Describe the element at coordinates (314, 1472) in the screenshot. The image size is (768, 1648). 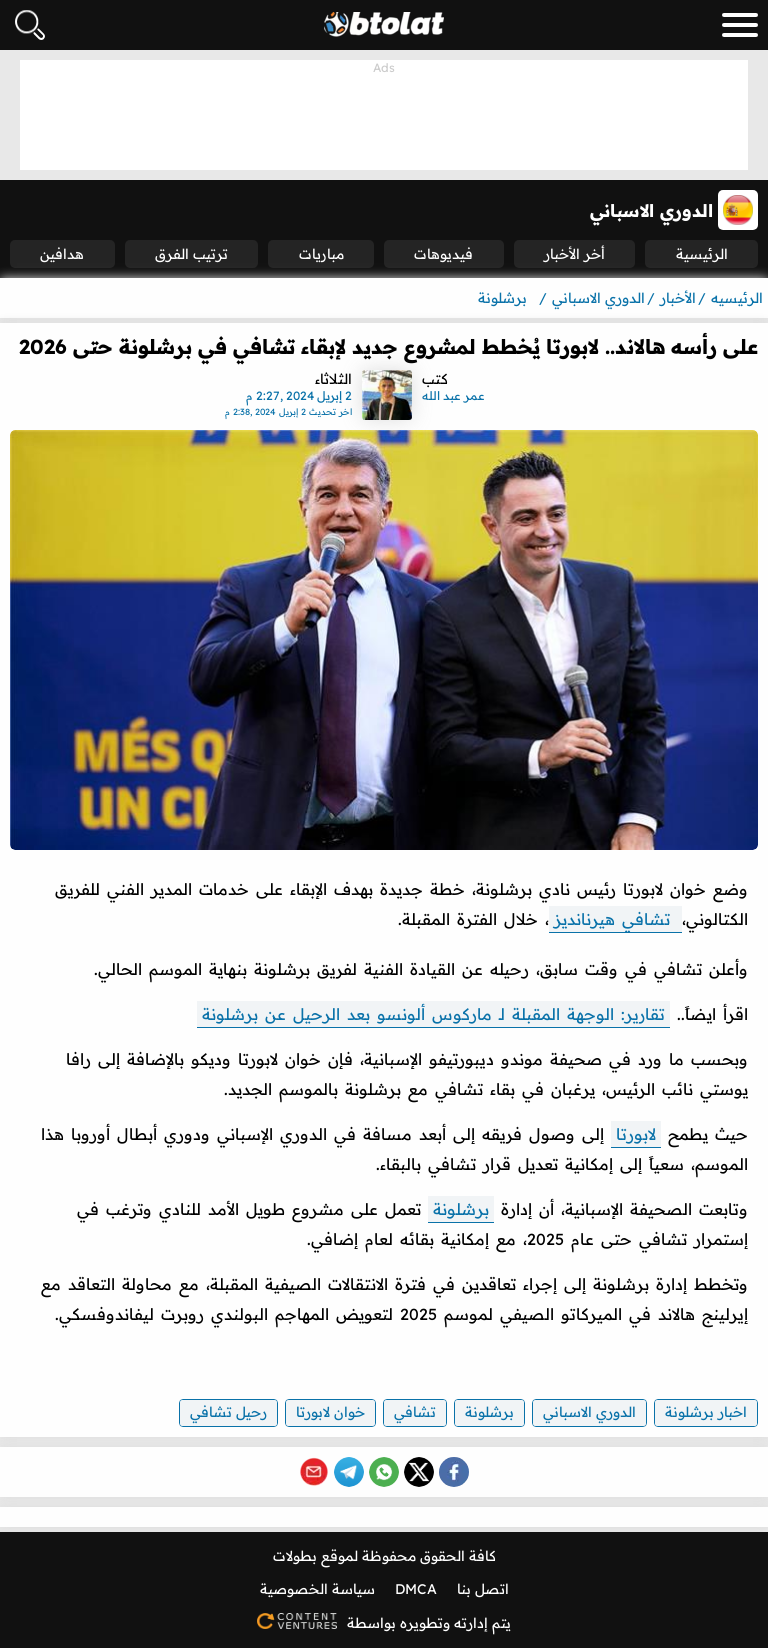
I see `[Share via Email]` at that location.